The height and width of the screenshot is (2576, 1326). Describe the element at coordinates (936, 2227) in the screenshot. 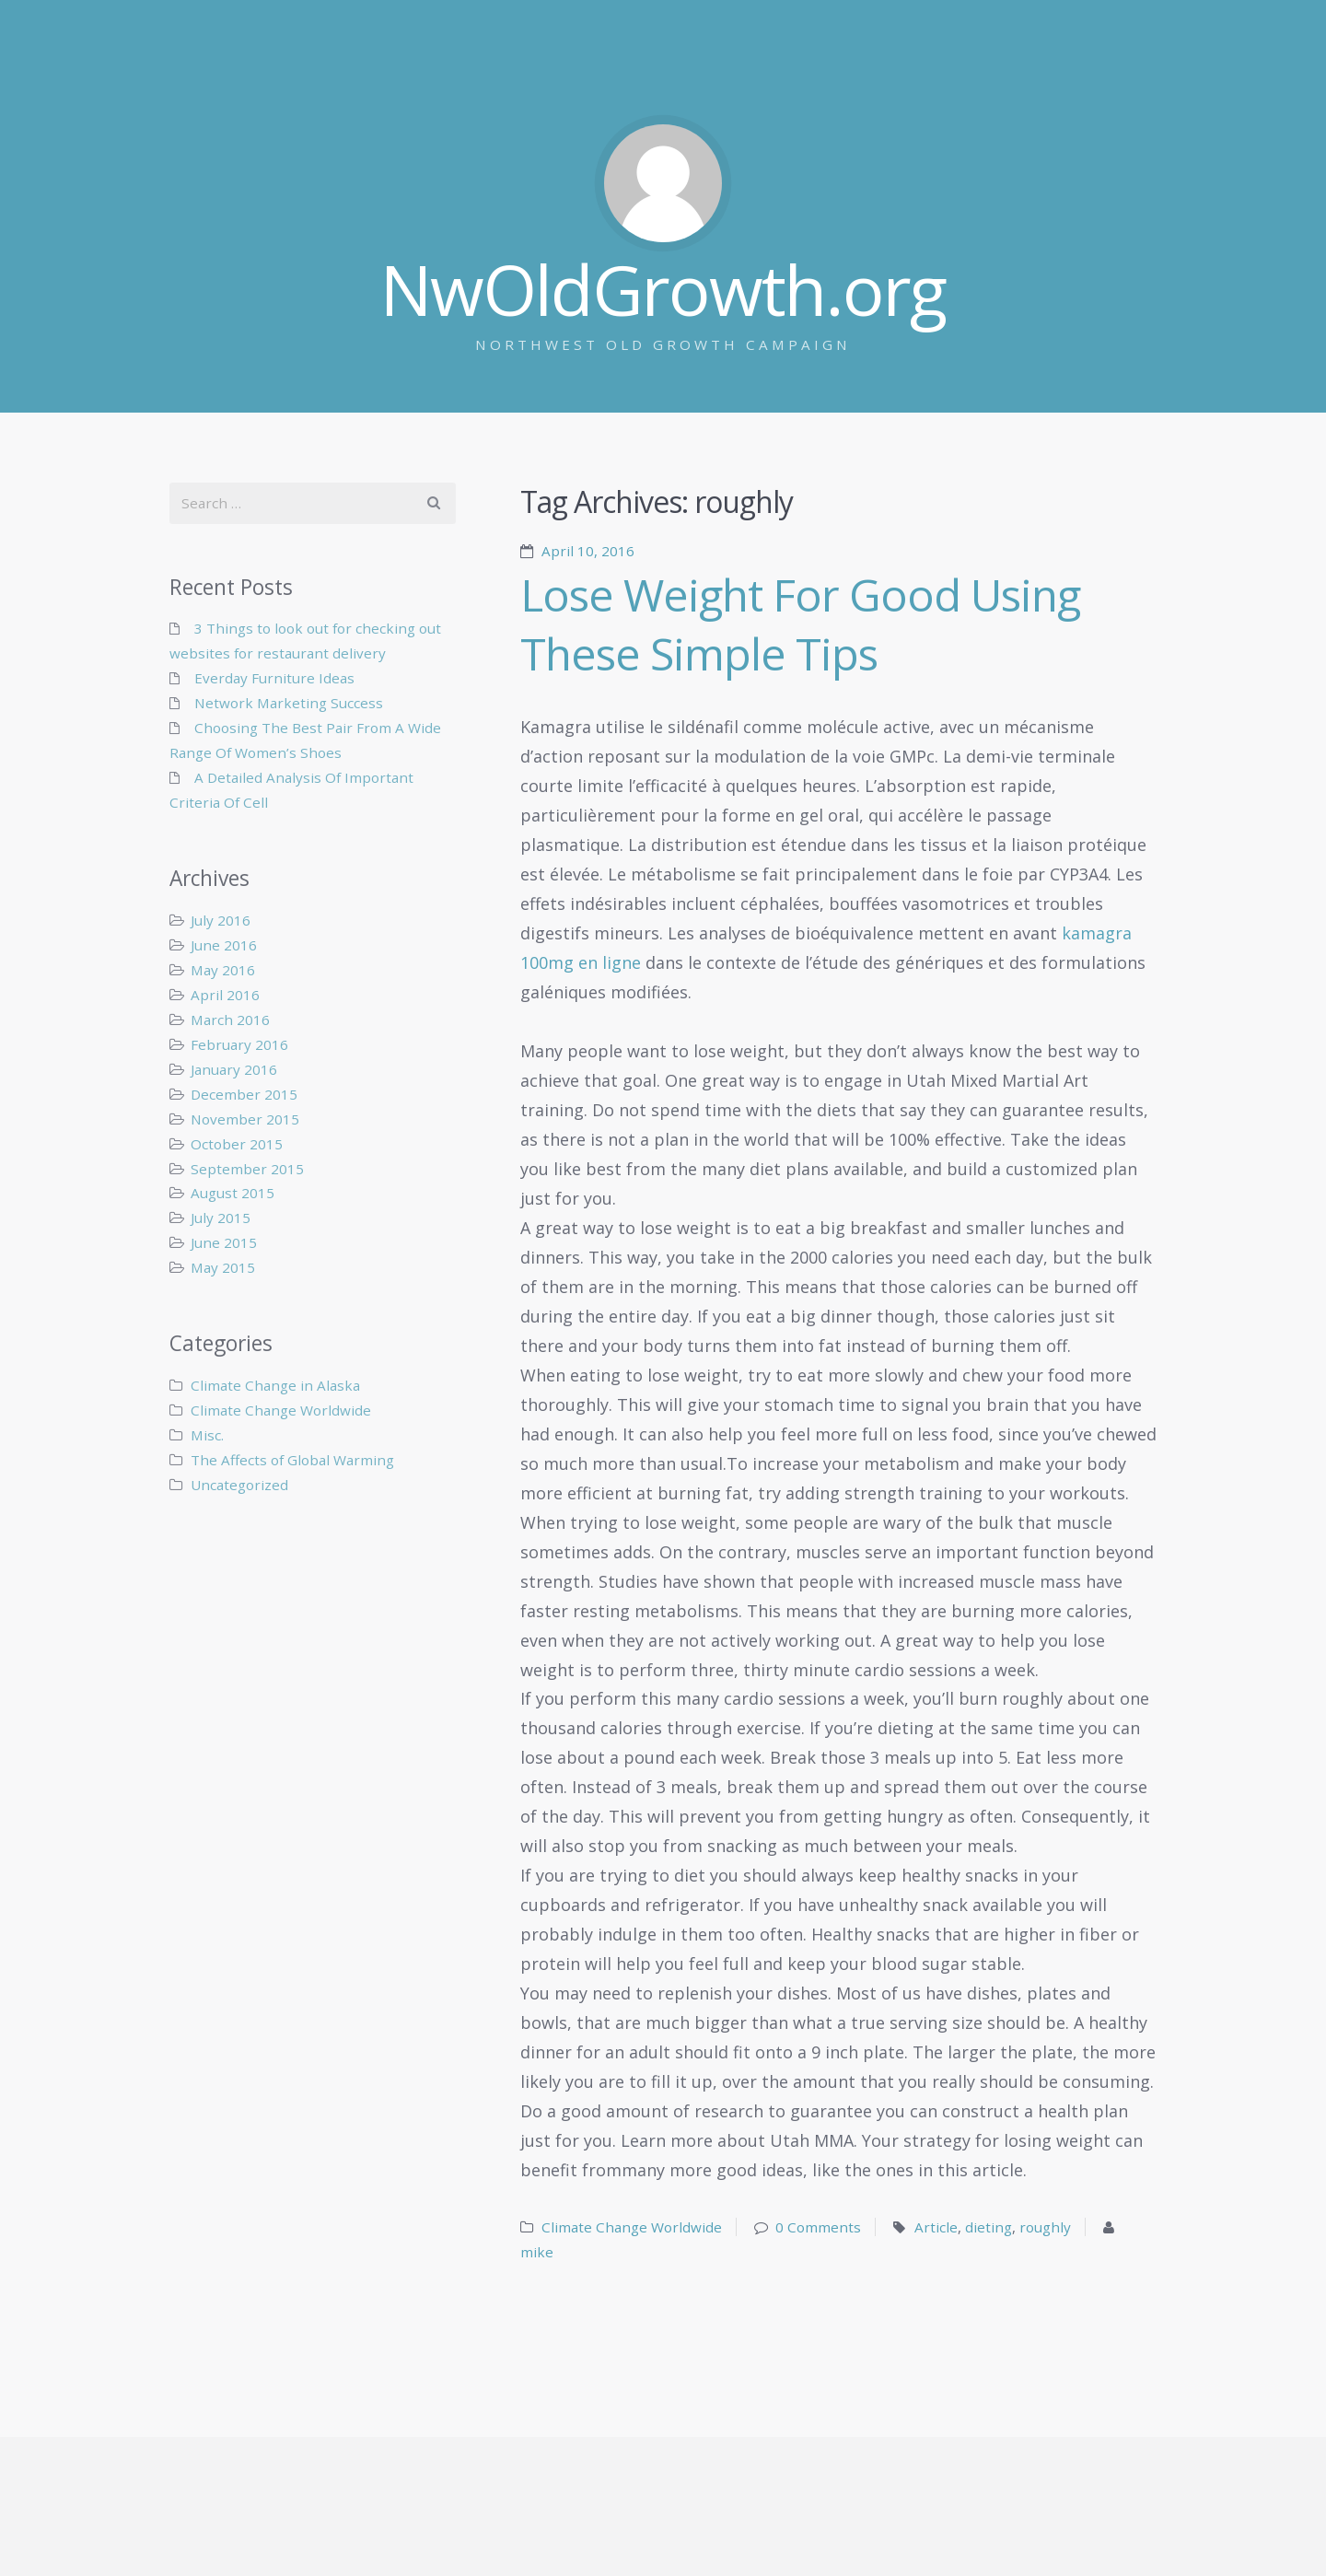

I see `Article` at that location.